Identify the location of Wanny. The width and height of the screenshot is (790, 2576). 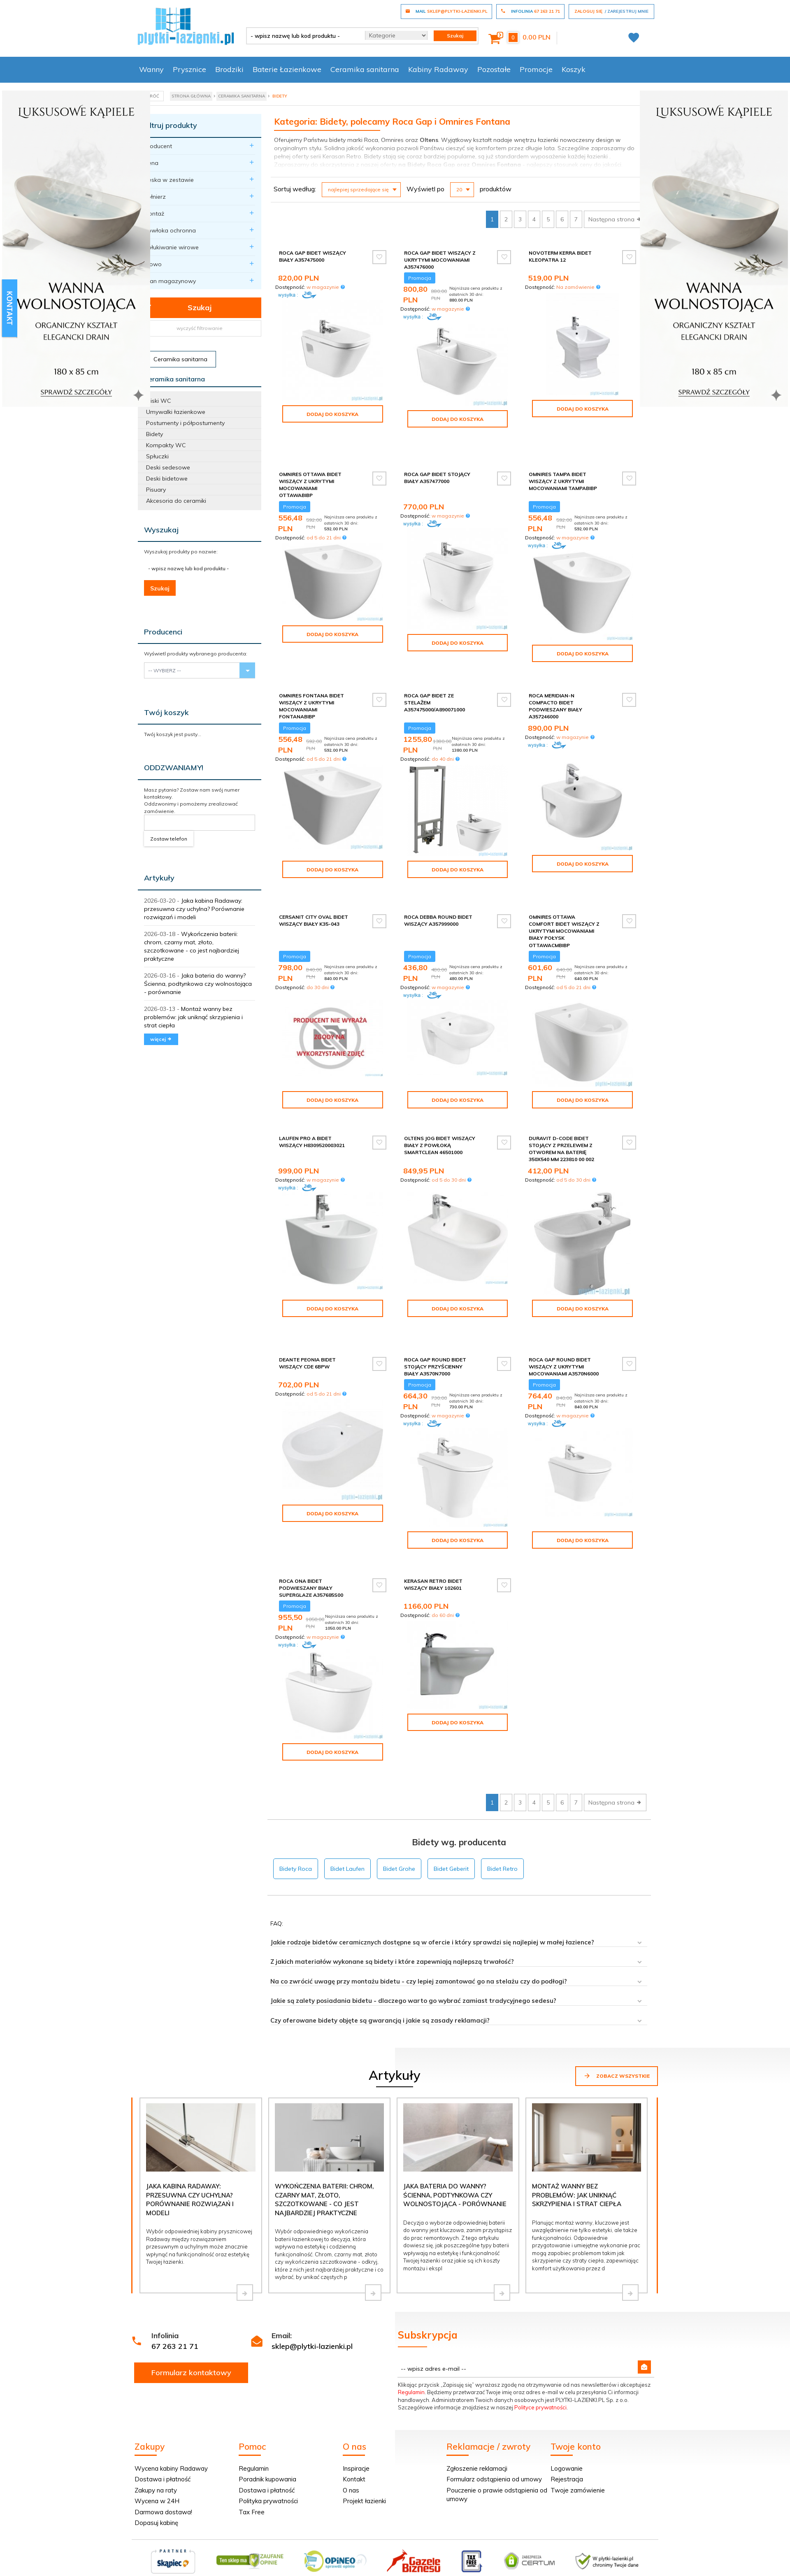
(151, 69).